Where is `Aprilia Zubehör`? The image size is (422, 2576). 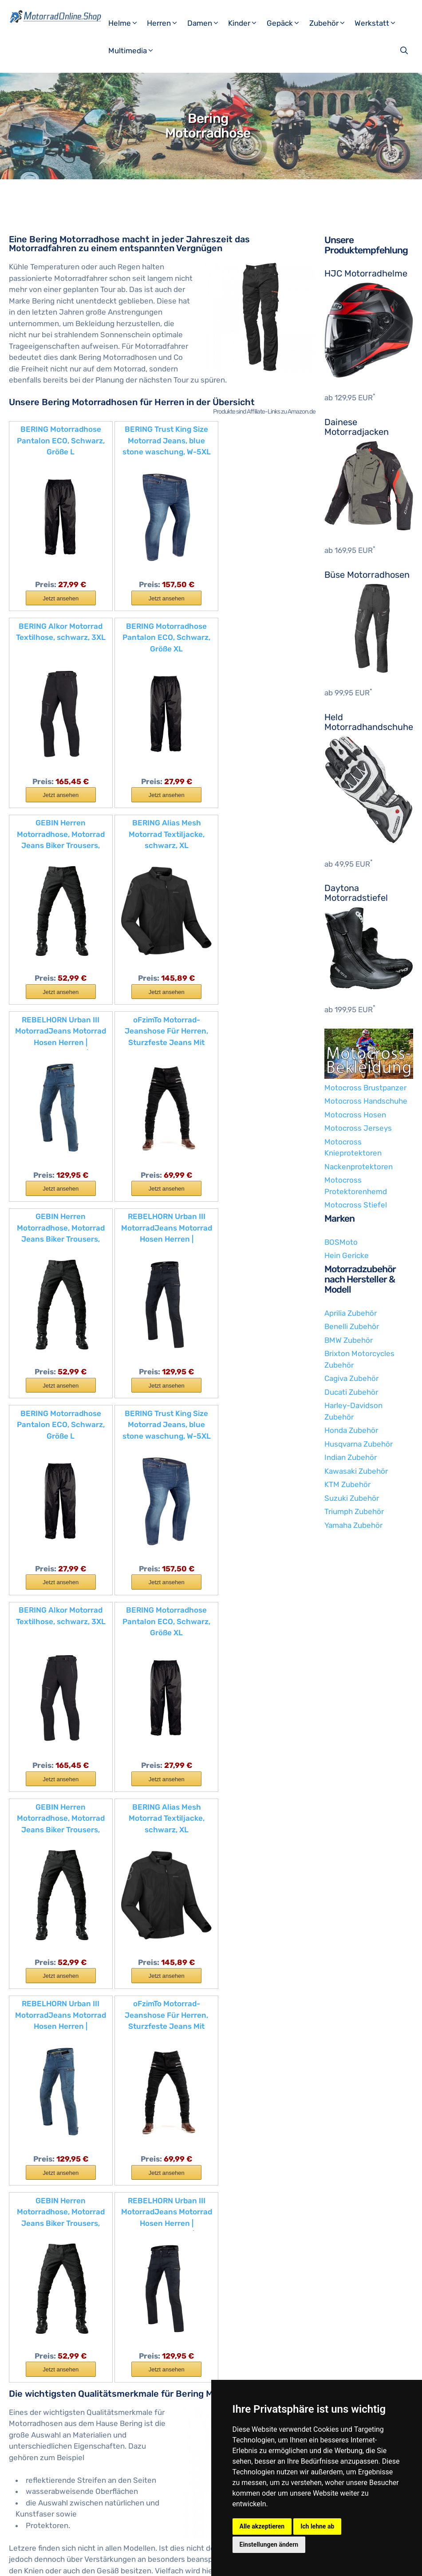
Aprilia Zubehör is located at coordinates (350, 1313).